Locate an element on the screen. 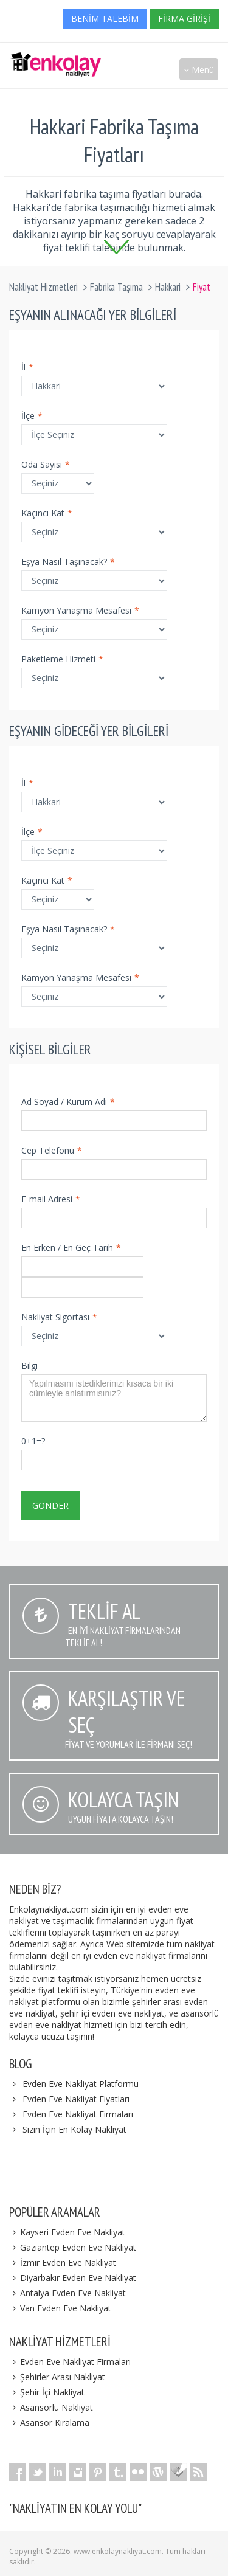 Image resolution: width=228 pixels, height=2576 pixels. Fabrika Taşıma is located at coordinates (116, 287).